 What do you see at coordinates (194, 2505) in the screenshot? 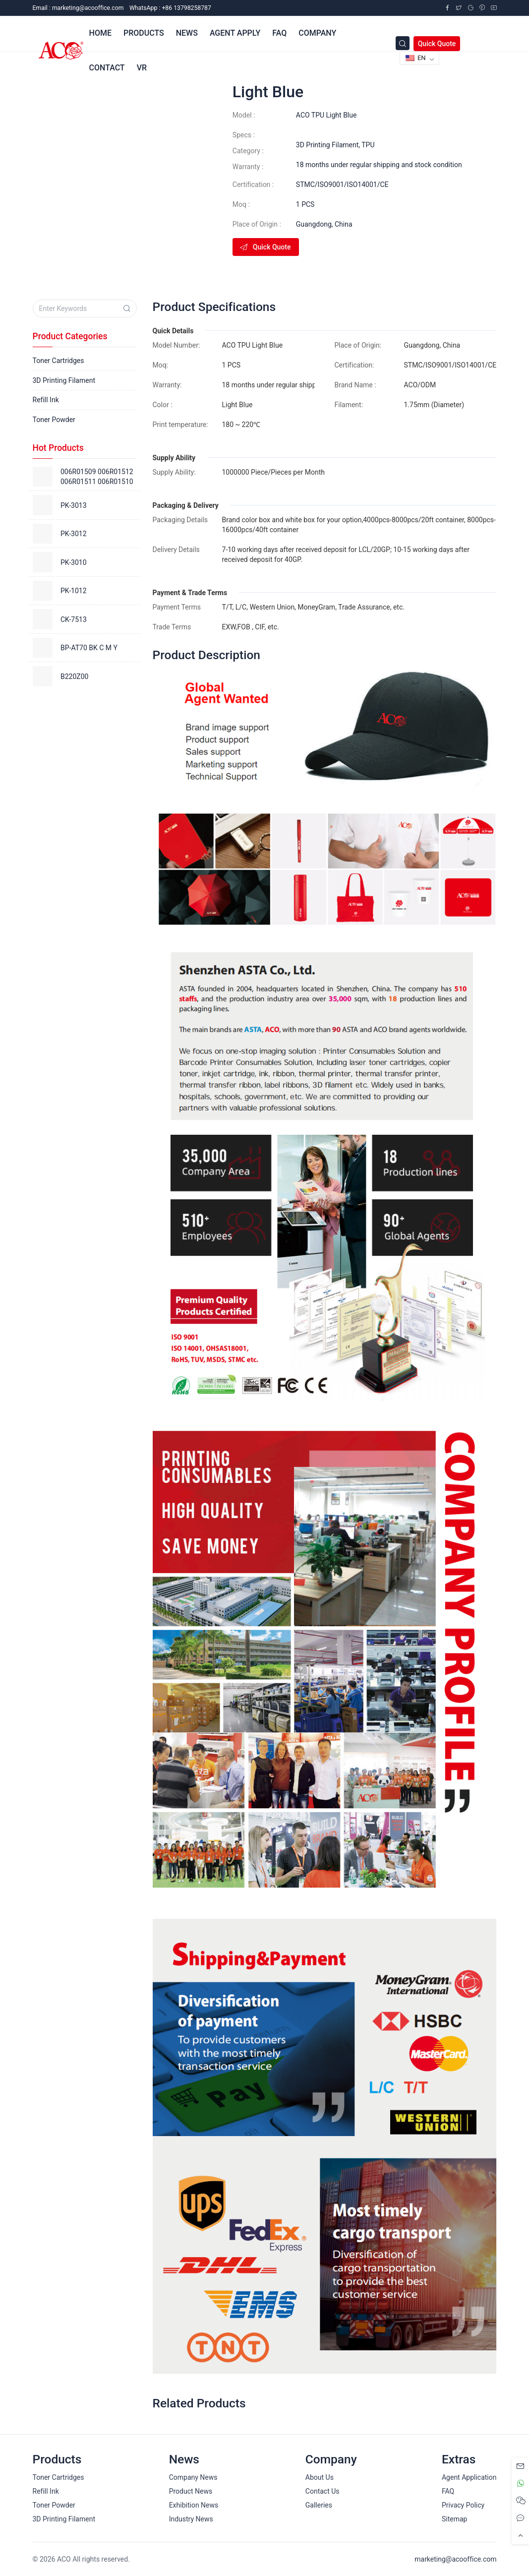
I see `Exhibition News` at bounding box center [194, 2505].